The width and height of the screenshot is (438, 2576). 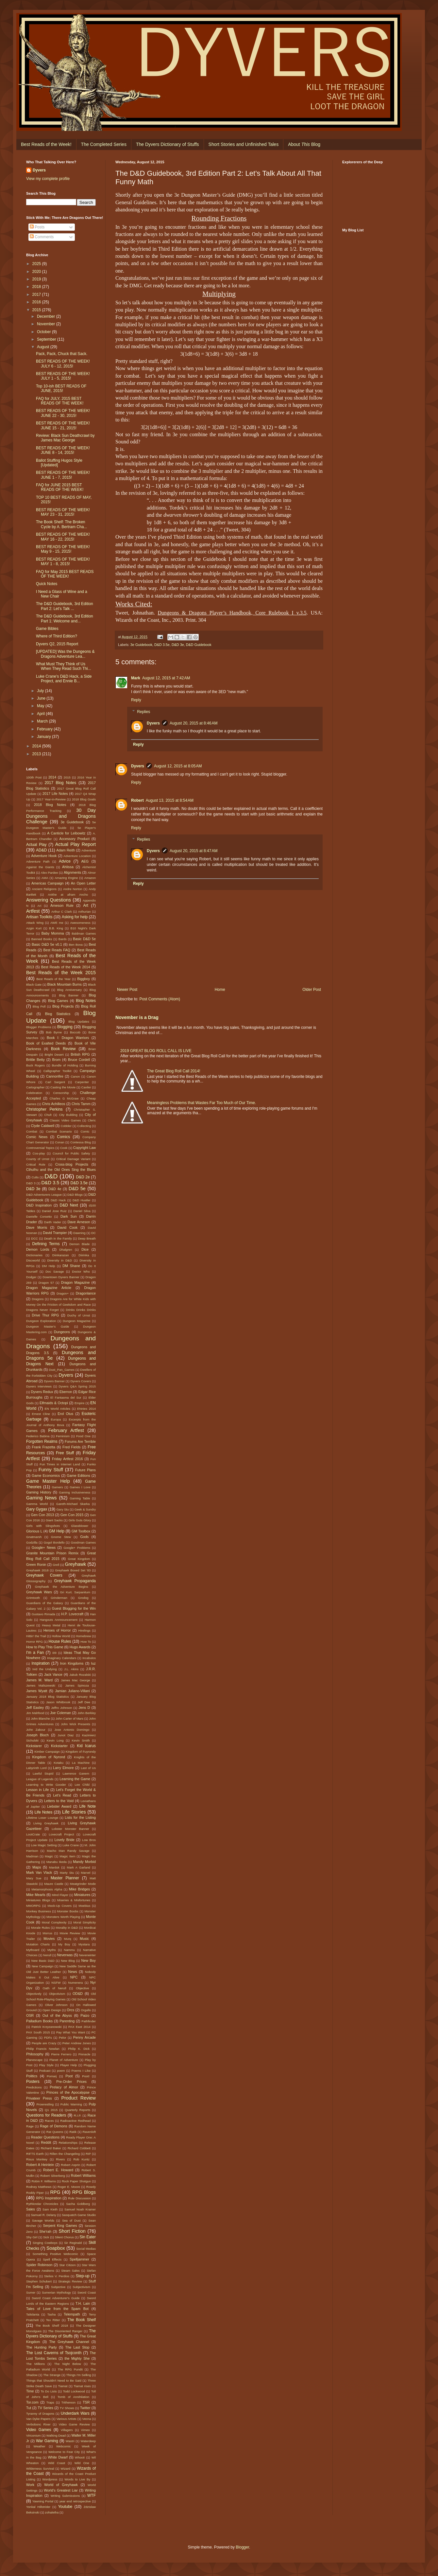 What do you see at coordinates (143, 711) in the screenshot?
I see `Replies` at bounding box center [143, 711].